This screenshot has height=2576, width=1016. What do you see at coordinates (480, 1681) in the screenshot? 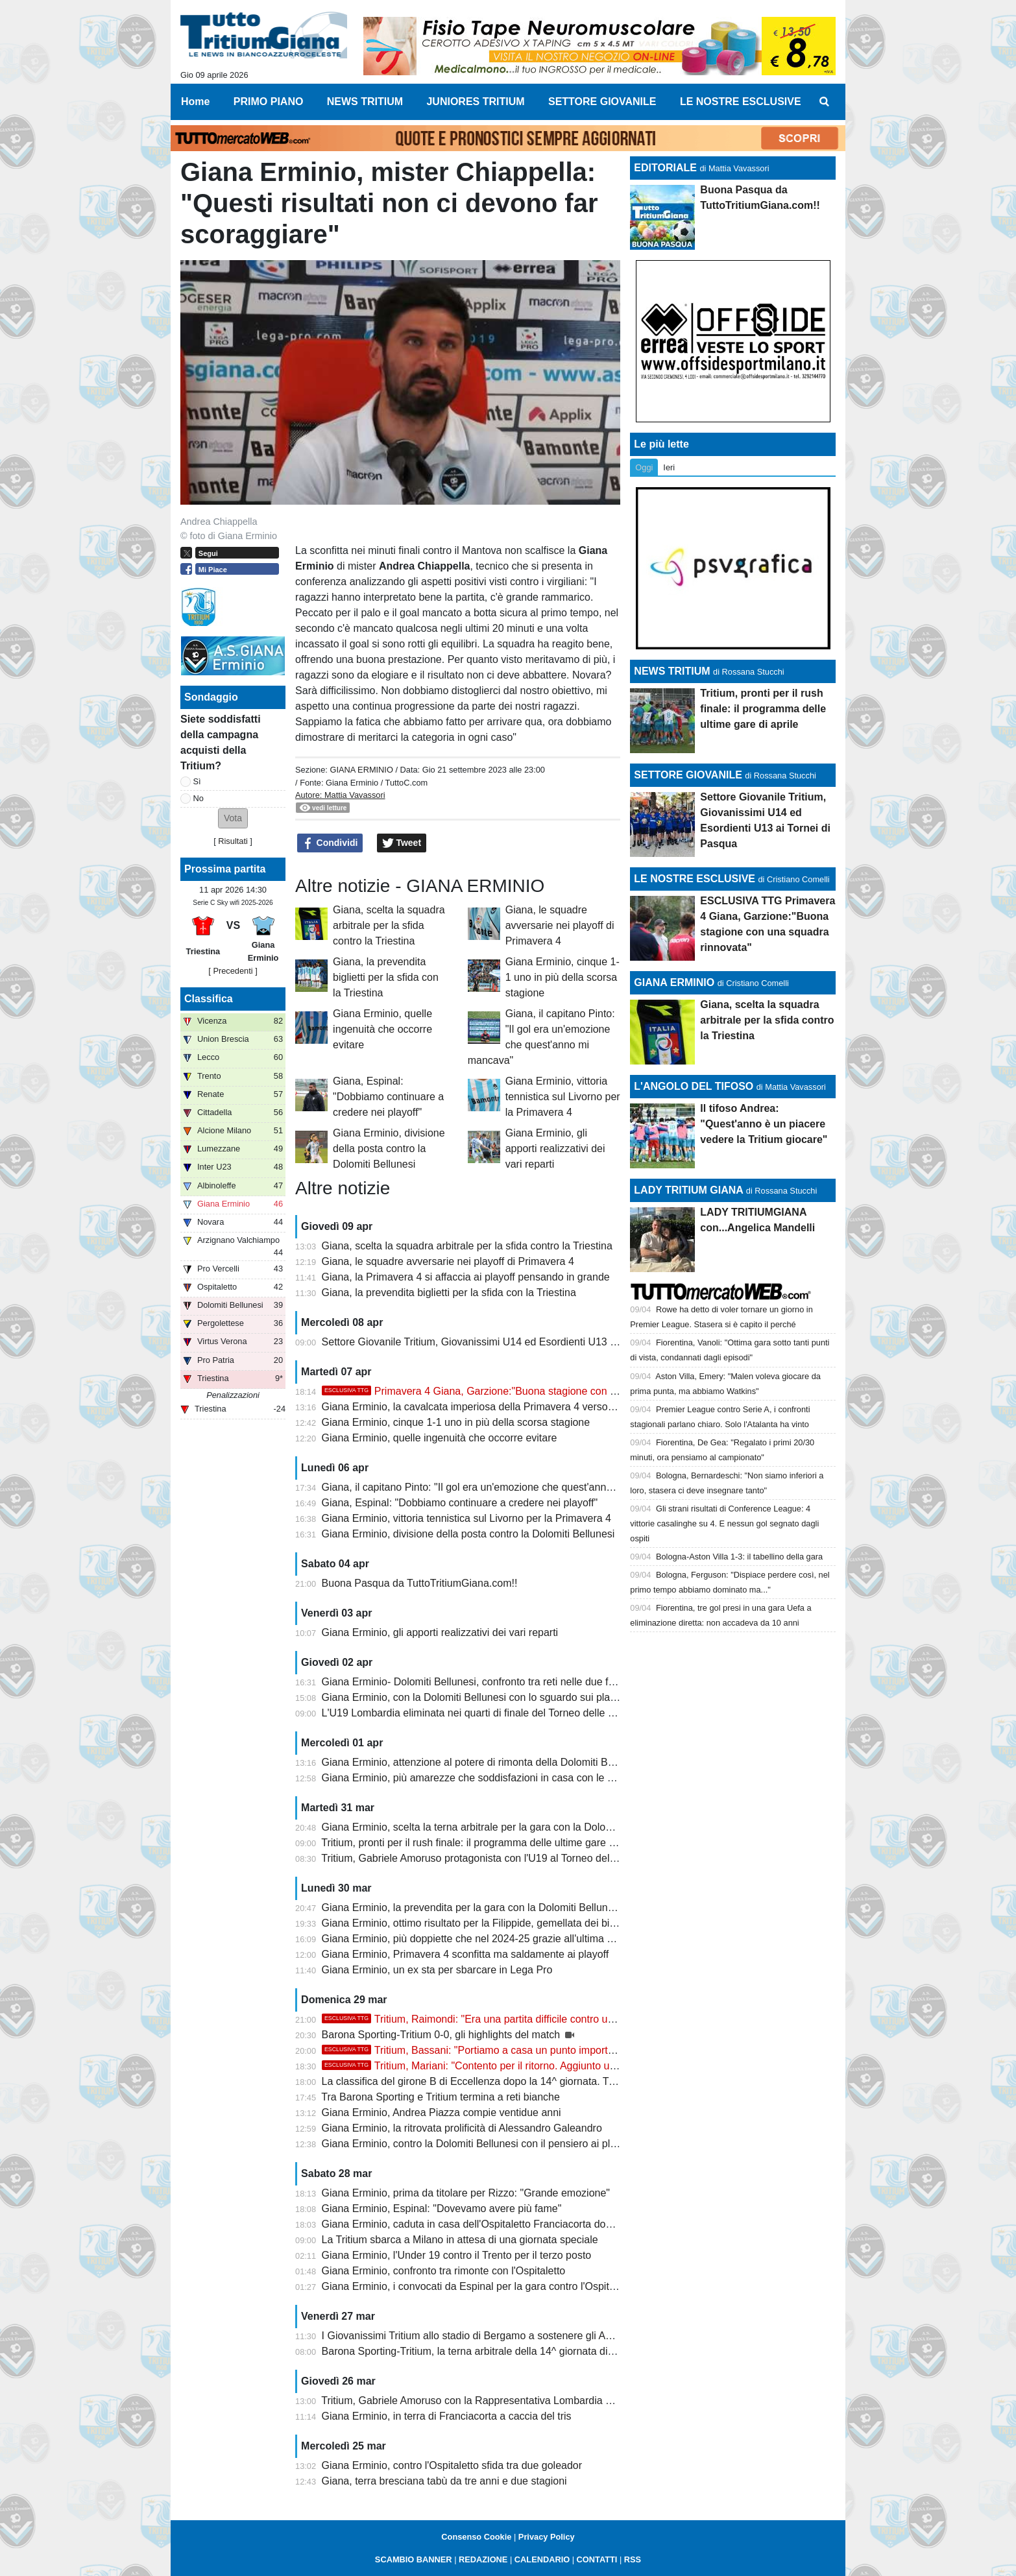
I see `Giana Erminio- Dolomiti Bellunesi, confronto tra reti nelle due frazioni` at bounding box center [480, 1681].